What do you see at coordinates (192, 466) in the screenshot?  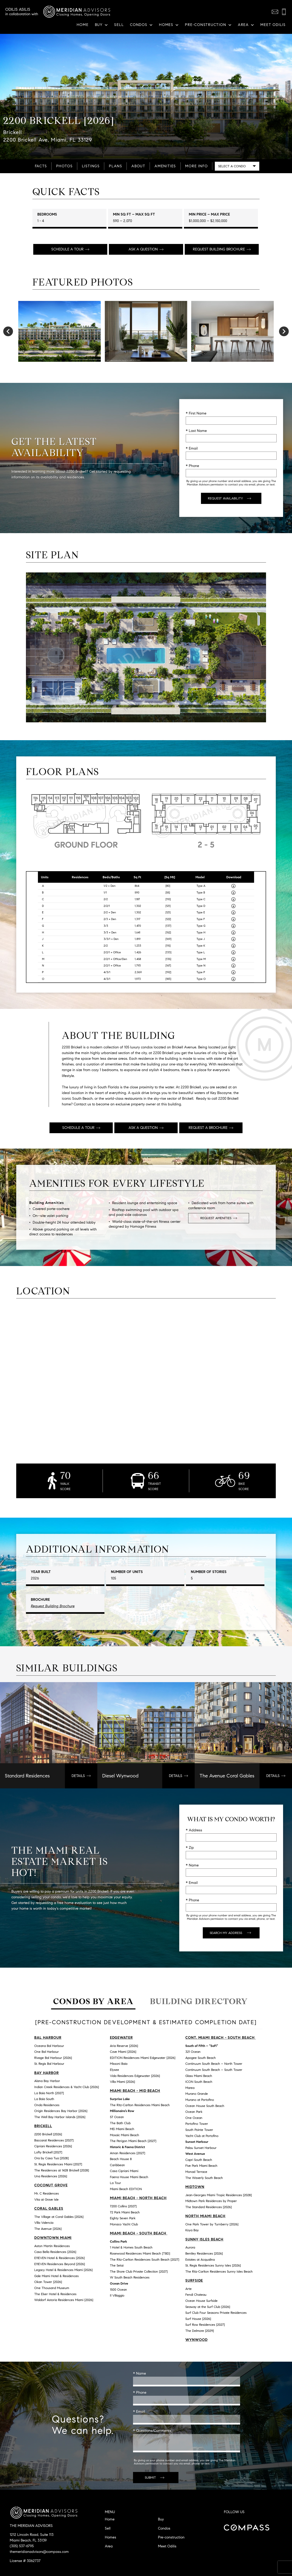 I see `* Phone` at bounding box center [192, 466].